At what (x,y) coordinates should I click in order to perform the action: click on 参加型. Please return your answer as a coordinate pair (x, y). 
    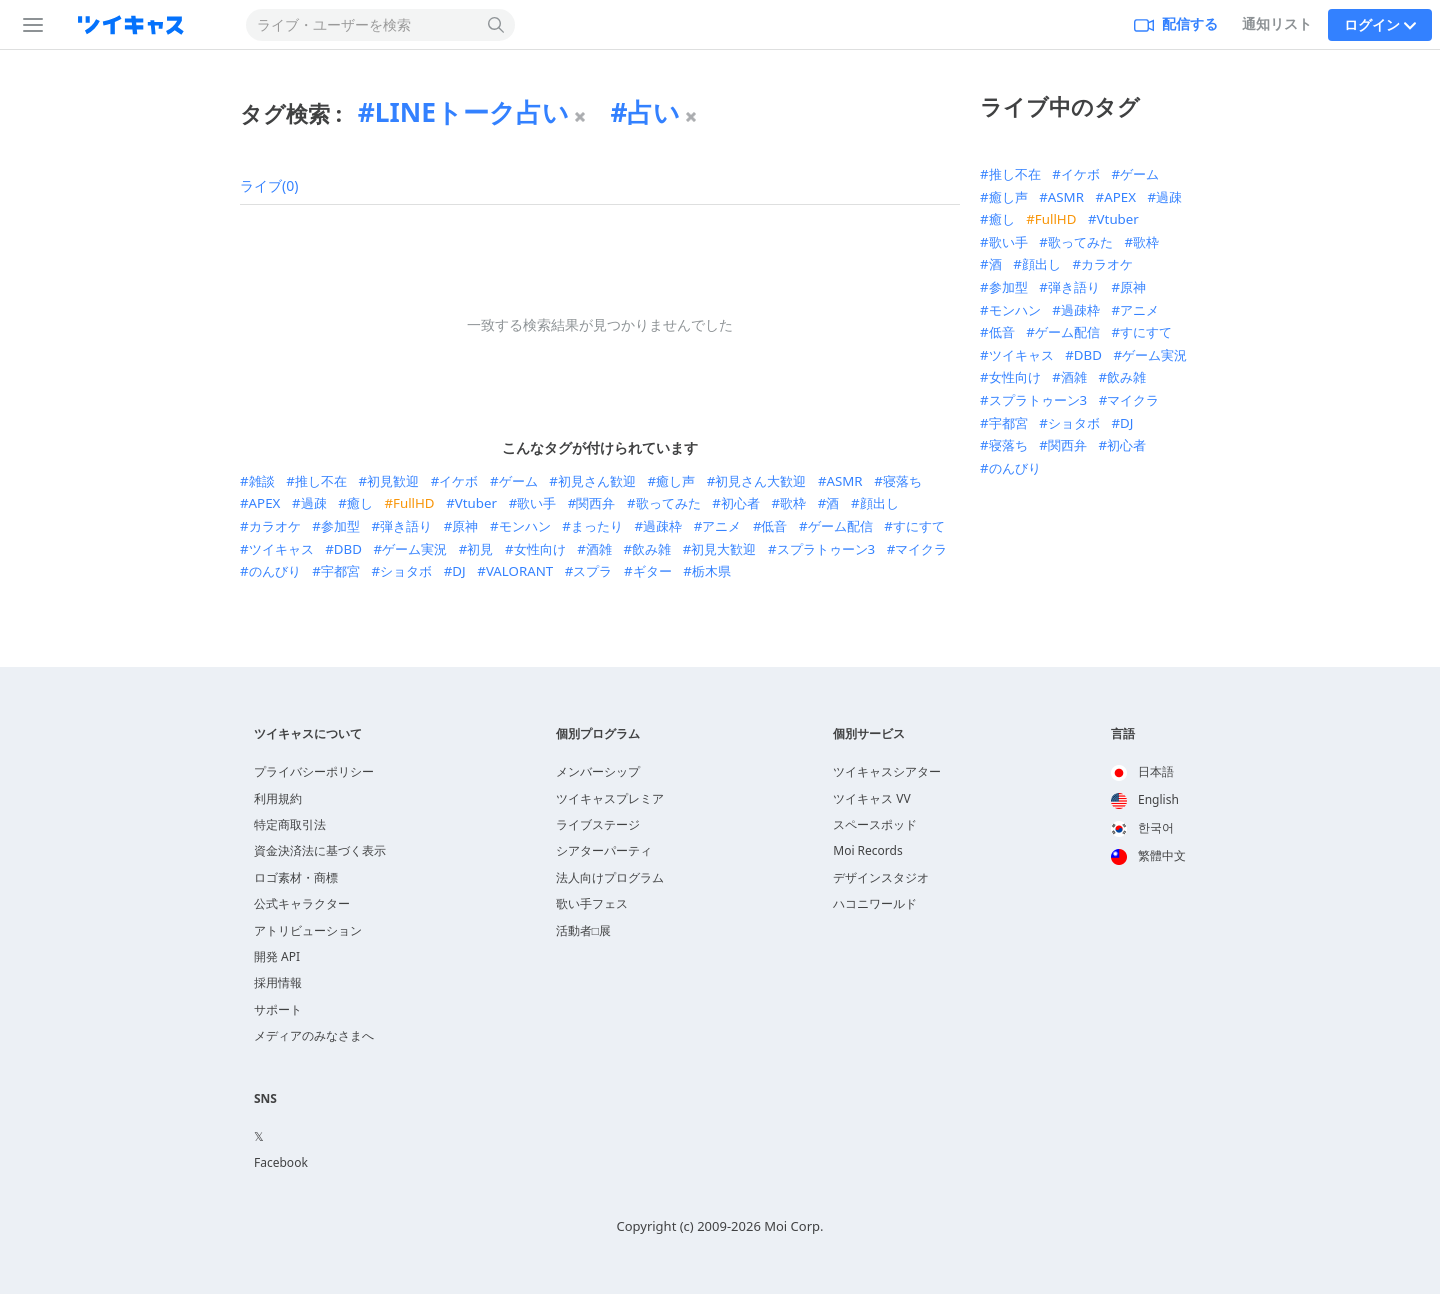
    Looking at the image, I should click on (340, 526).